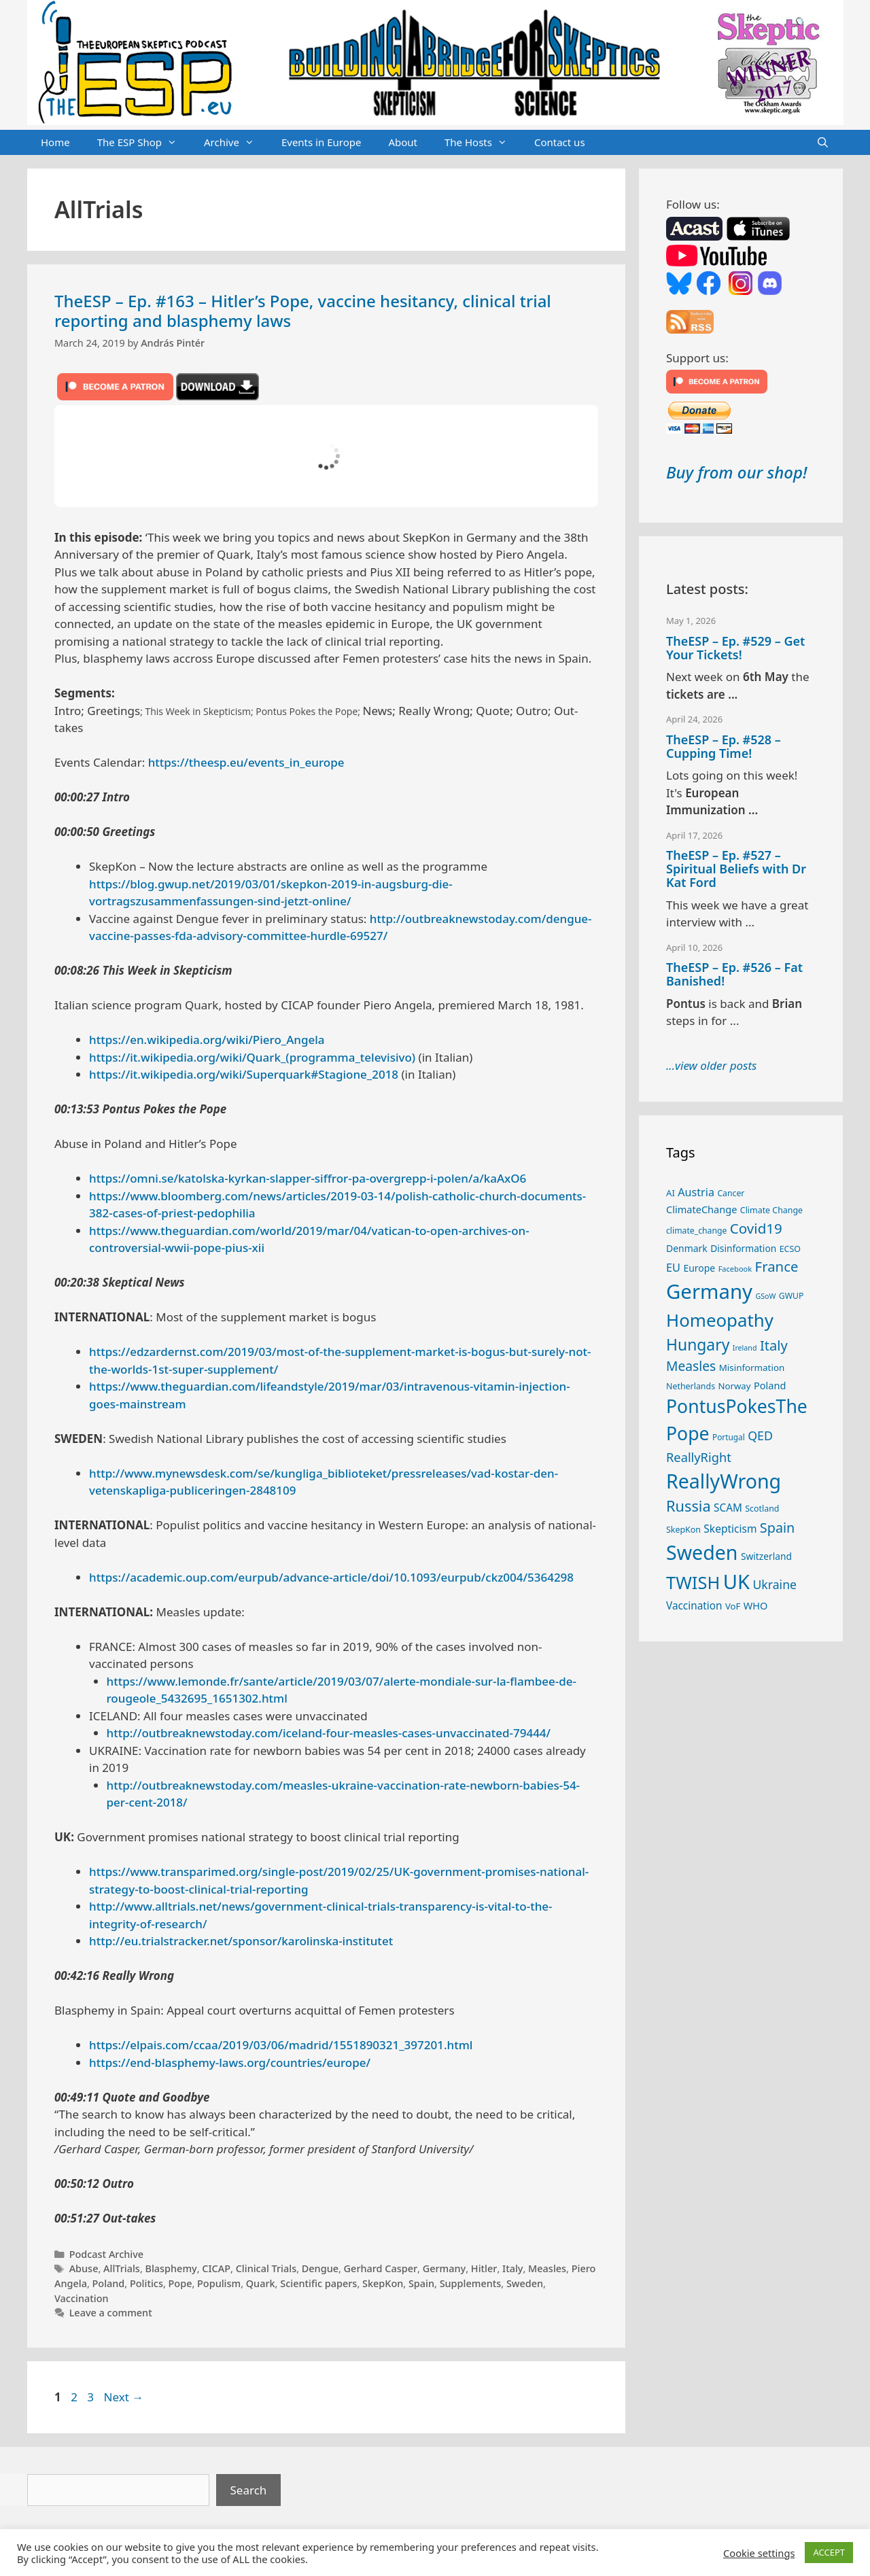 The width and height of the screenshot is (870, 2576). I want to click on Poland [Poland (32 items)], so click(770, 1385).